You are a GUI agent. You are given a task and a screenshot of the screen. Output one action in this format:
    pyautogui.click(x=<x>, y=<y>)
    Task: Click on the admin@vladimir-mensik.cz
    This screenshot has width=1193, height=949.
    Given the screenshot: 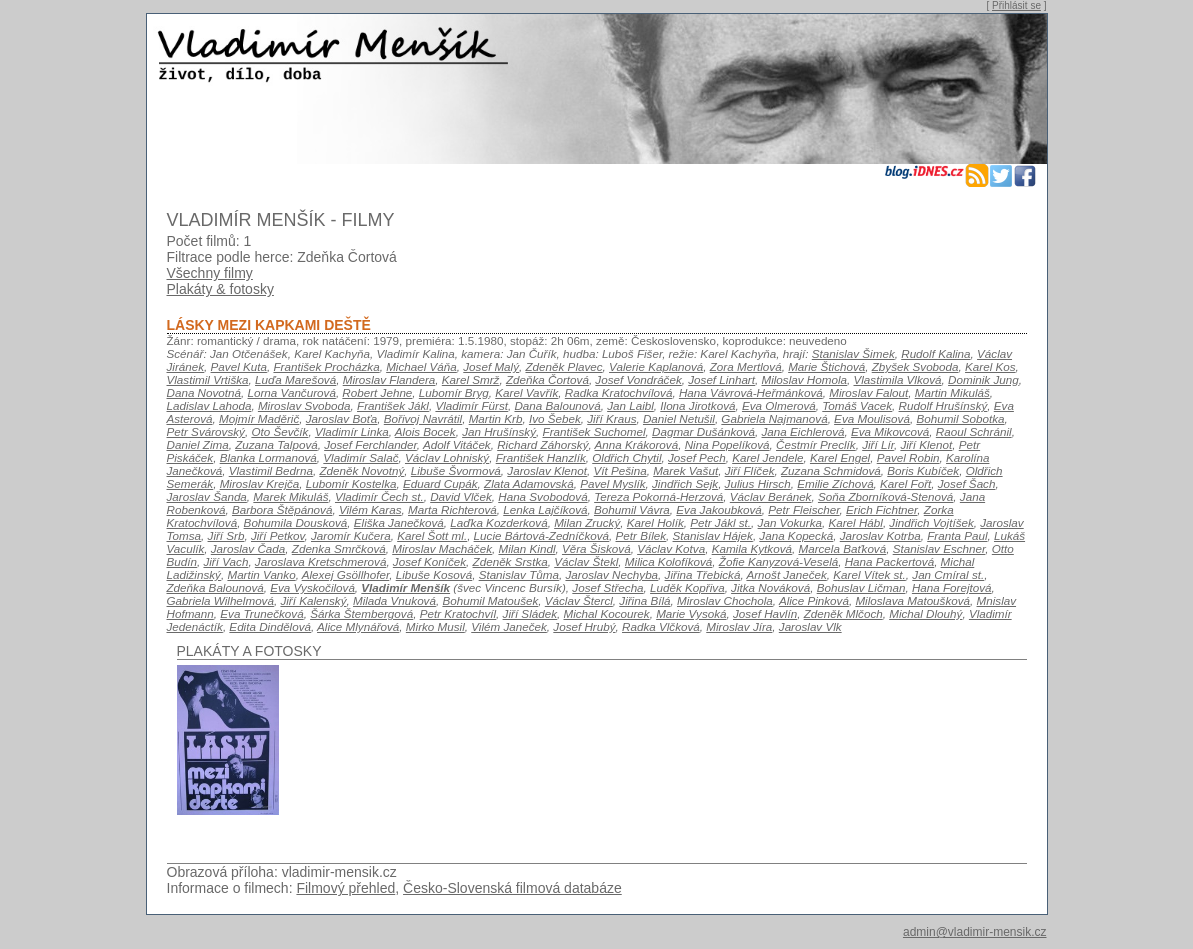 What is the action you would take?
    pyautogui.click(x=975, y=932)
    